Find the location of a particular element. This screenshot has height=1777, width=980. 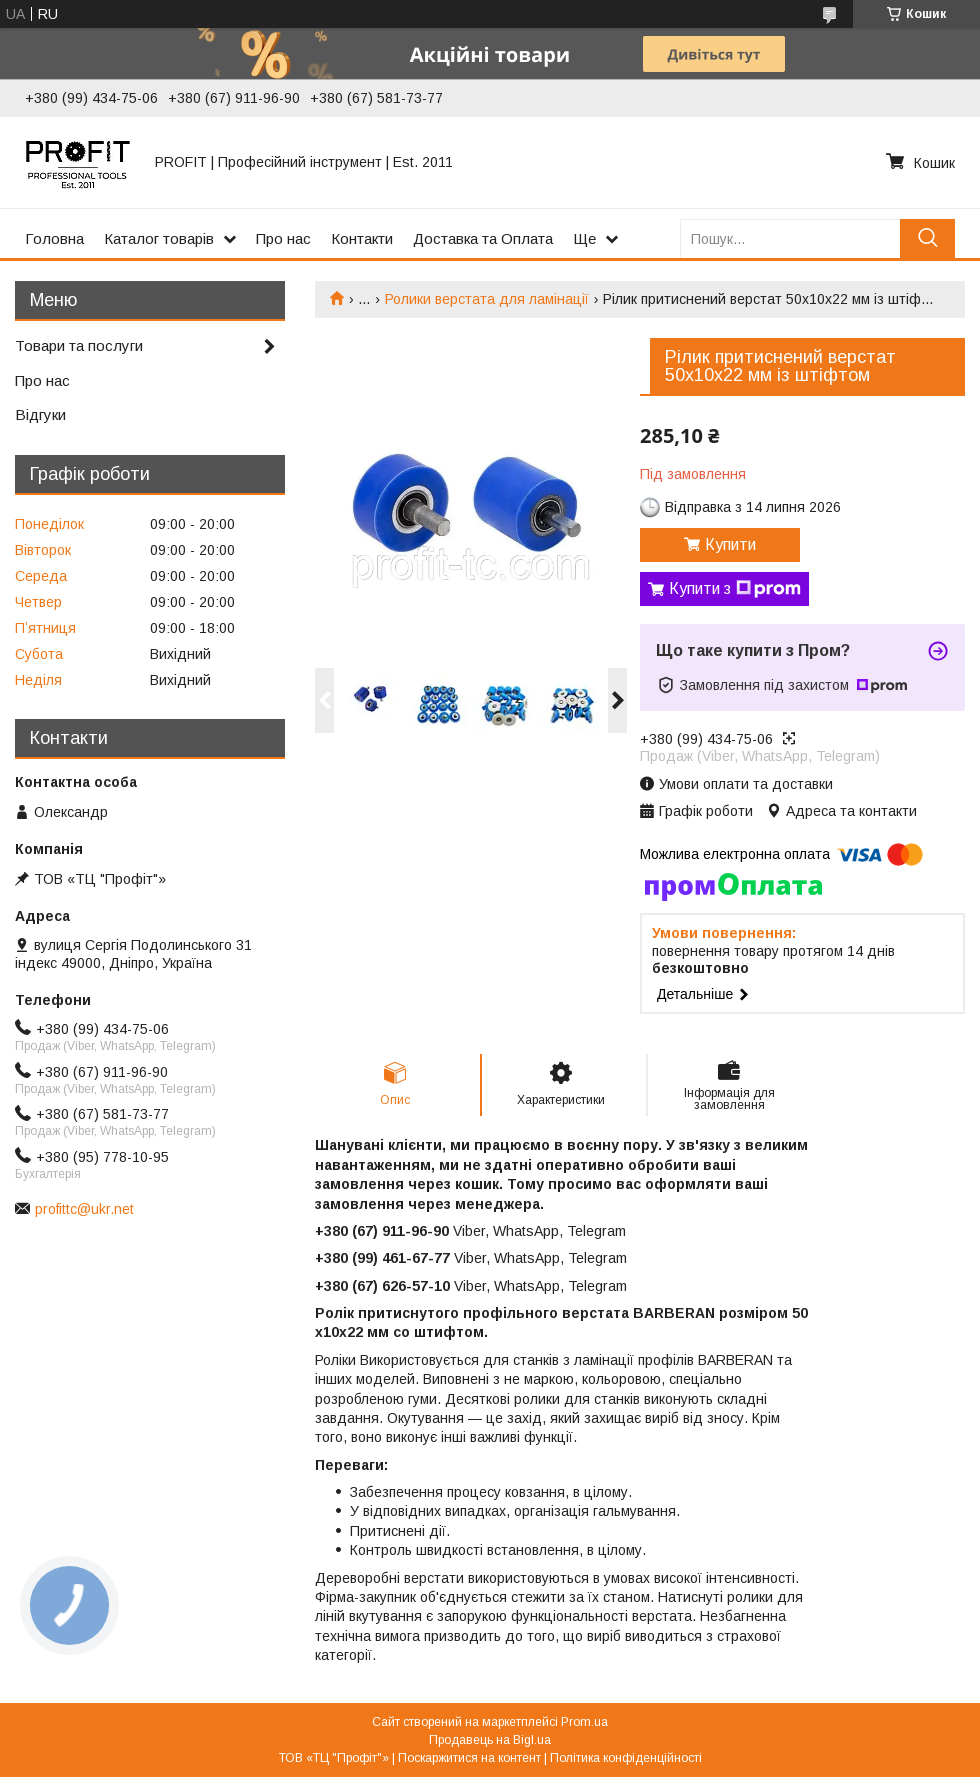

Поскаржитися на контент is located at coordinates (469, 1758).